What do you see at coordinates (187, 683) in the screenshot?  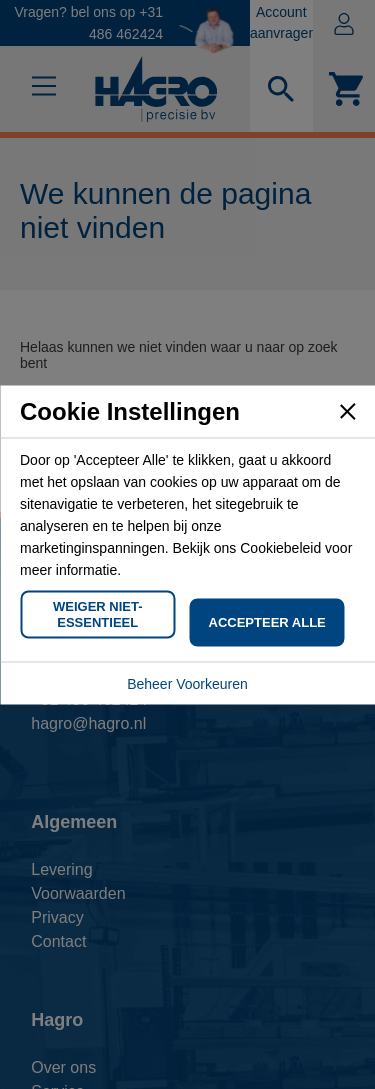 I see `Beheer Voorkeuren` at bounding box center [187, 683].